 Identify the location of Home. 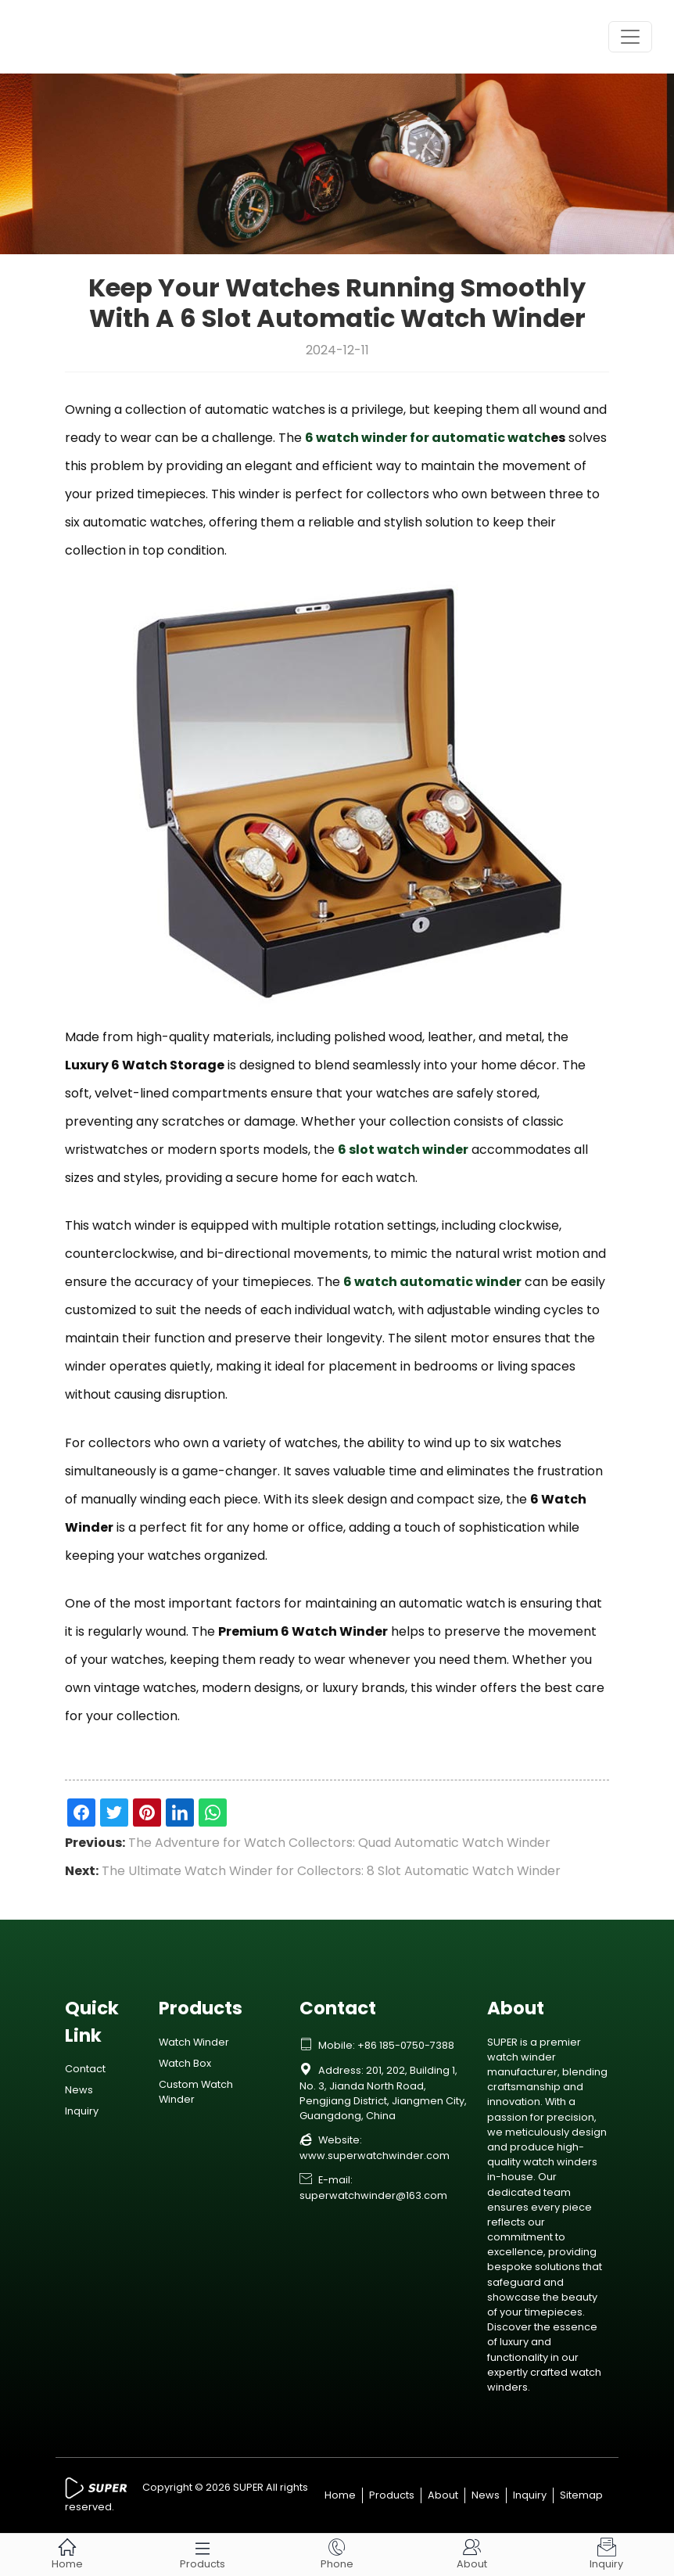
(340, 2495).